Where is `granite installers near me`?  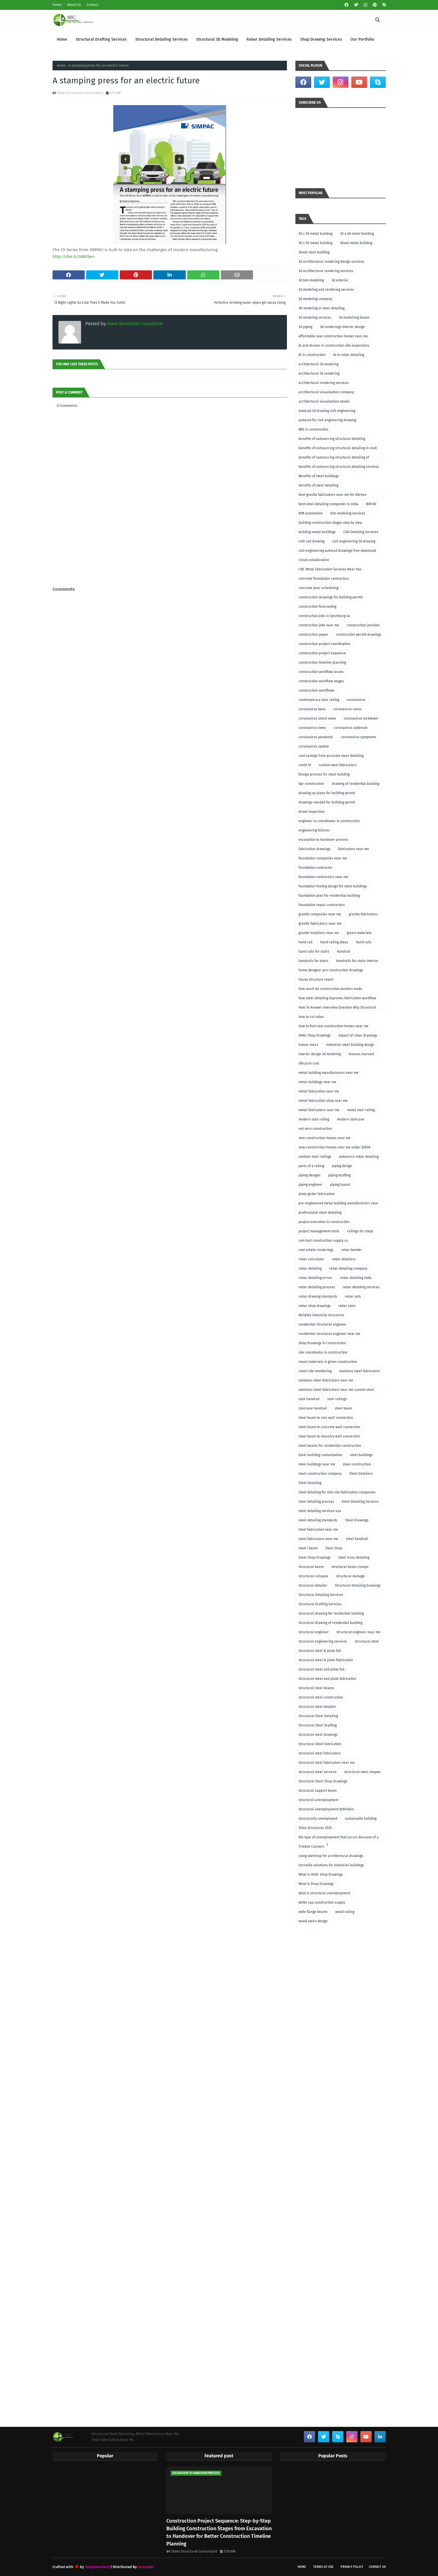
granite installers near me is located at coordinates (318, 933).